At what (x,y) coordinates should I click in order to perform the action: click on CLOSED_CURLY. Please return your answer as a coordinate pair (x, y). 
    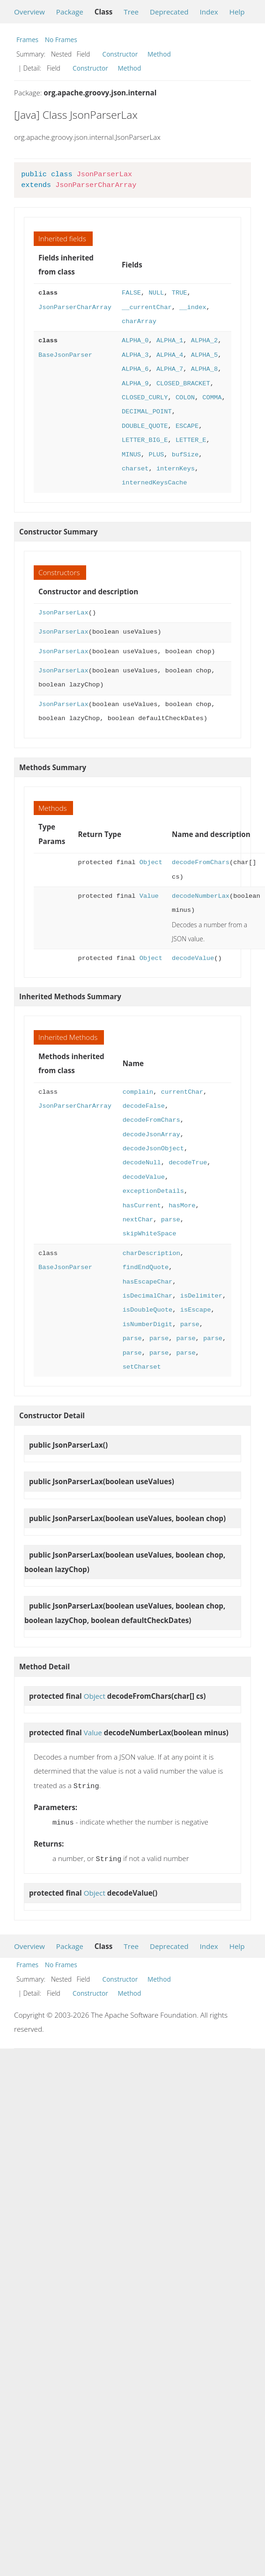
    Looking at the image, I should click on (145, 397).